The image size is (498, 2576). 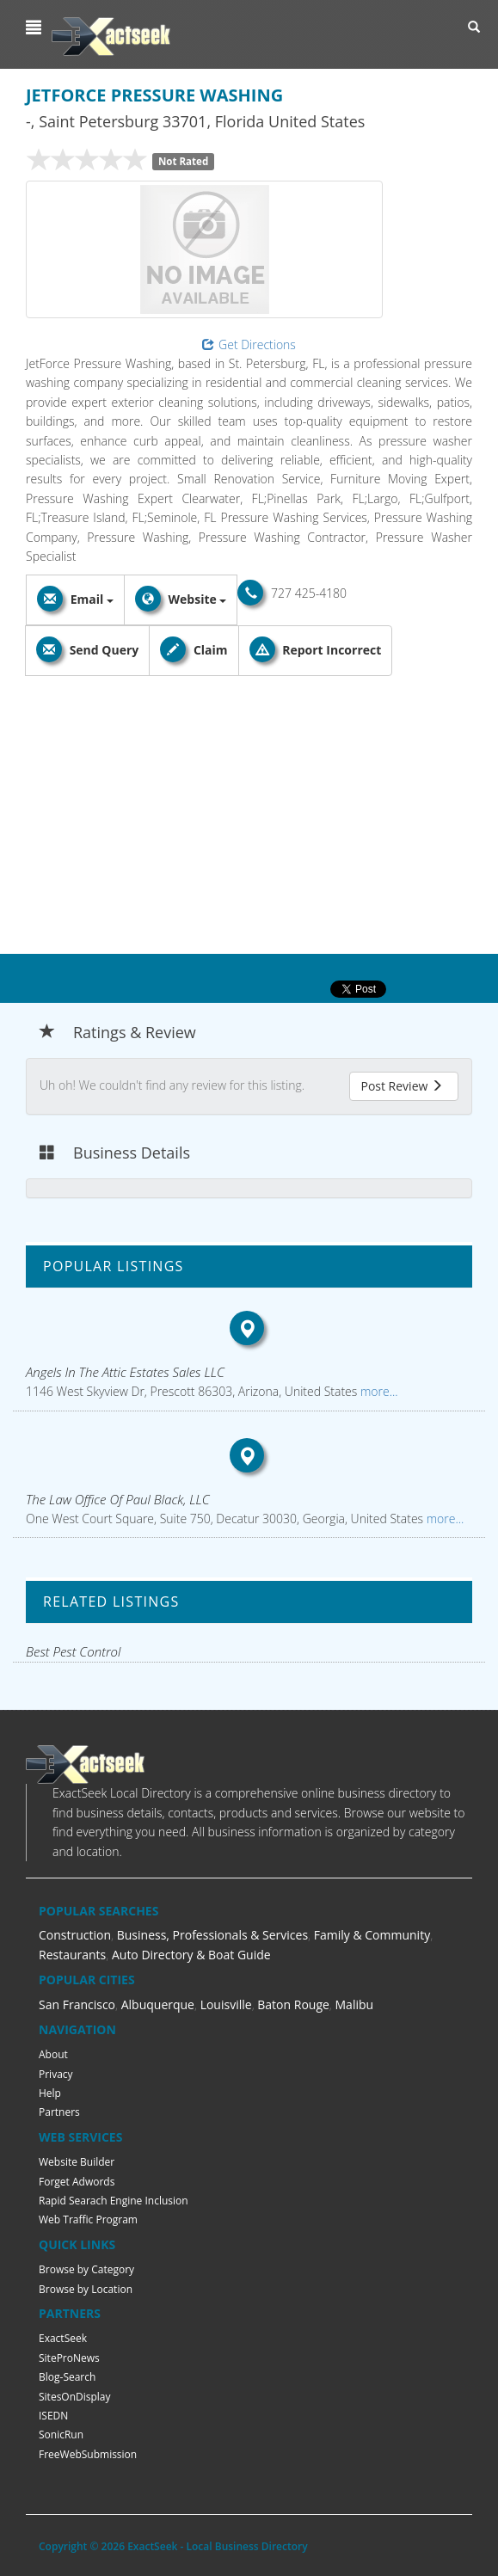 I want to click on Business, Professionals & Services, so click(x=212, y=1935).